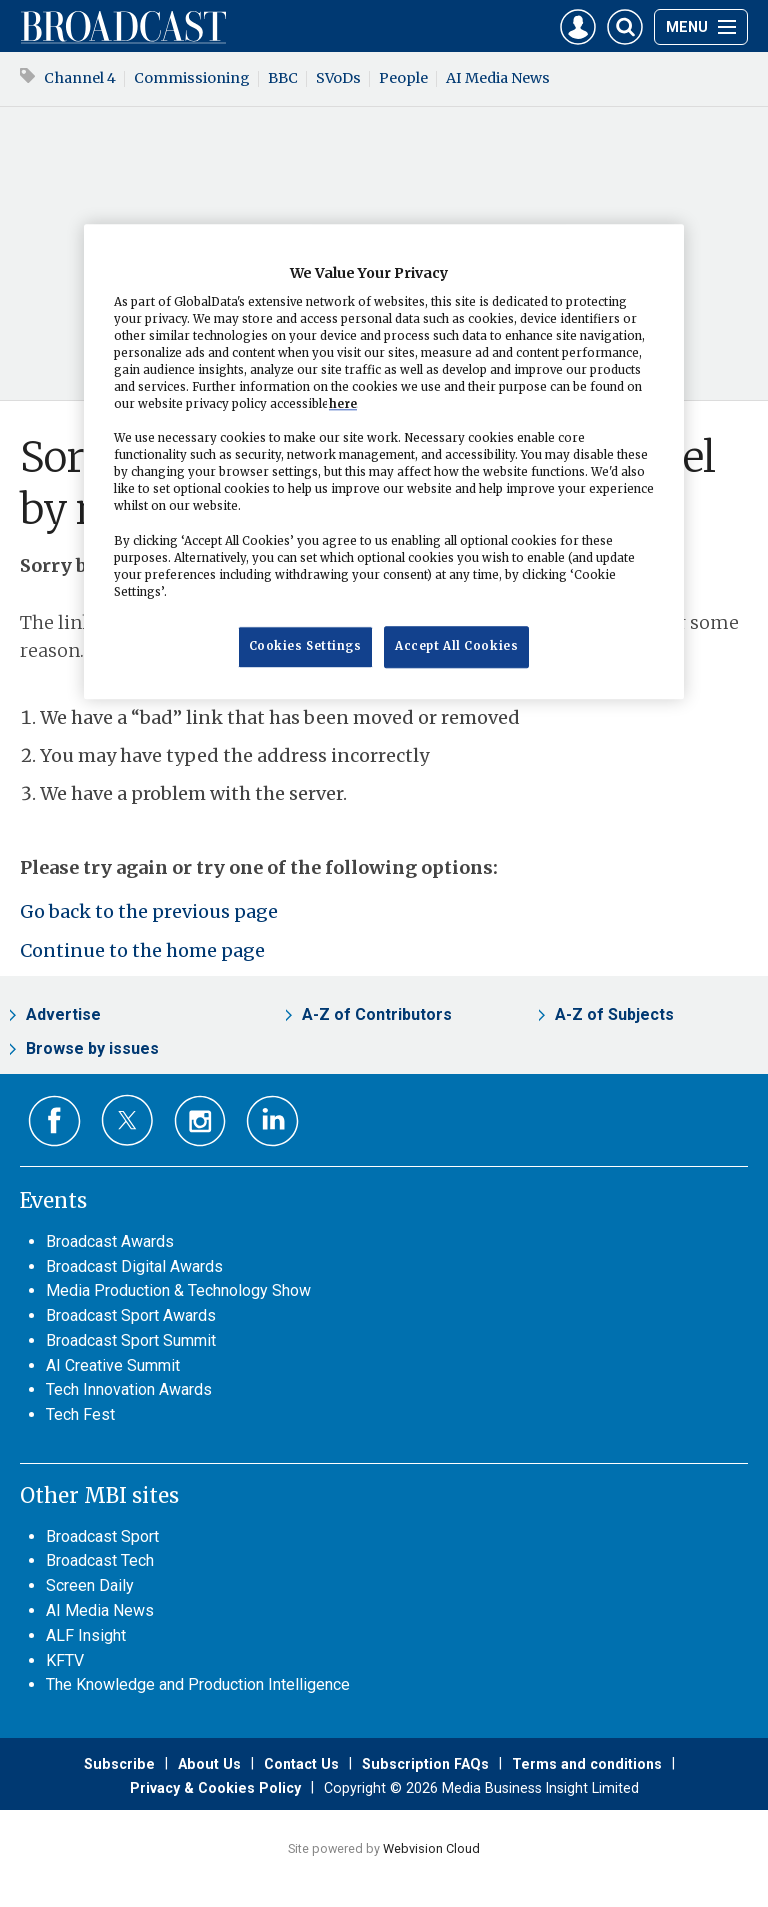  What do you see at coordinates (127, 1120) in the screenshot?
I see `Connect with us on Twitter` at bounding box center [127, 1120].